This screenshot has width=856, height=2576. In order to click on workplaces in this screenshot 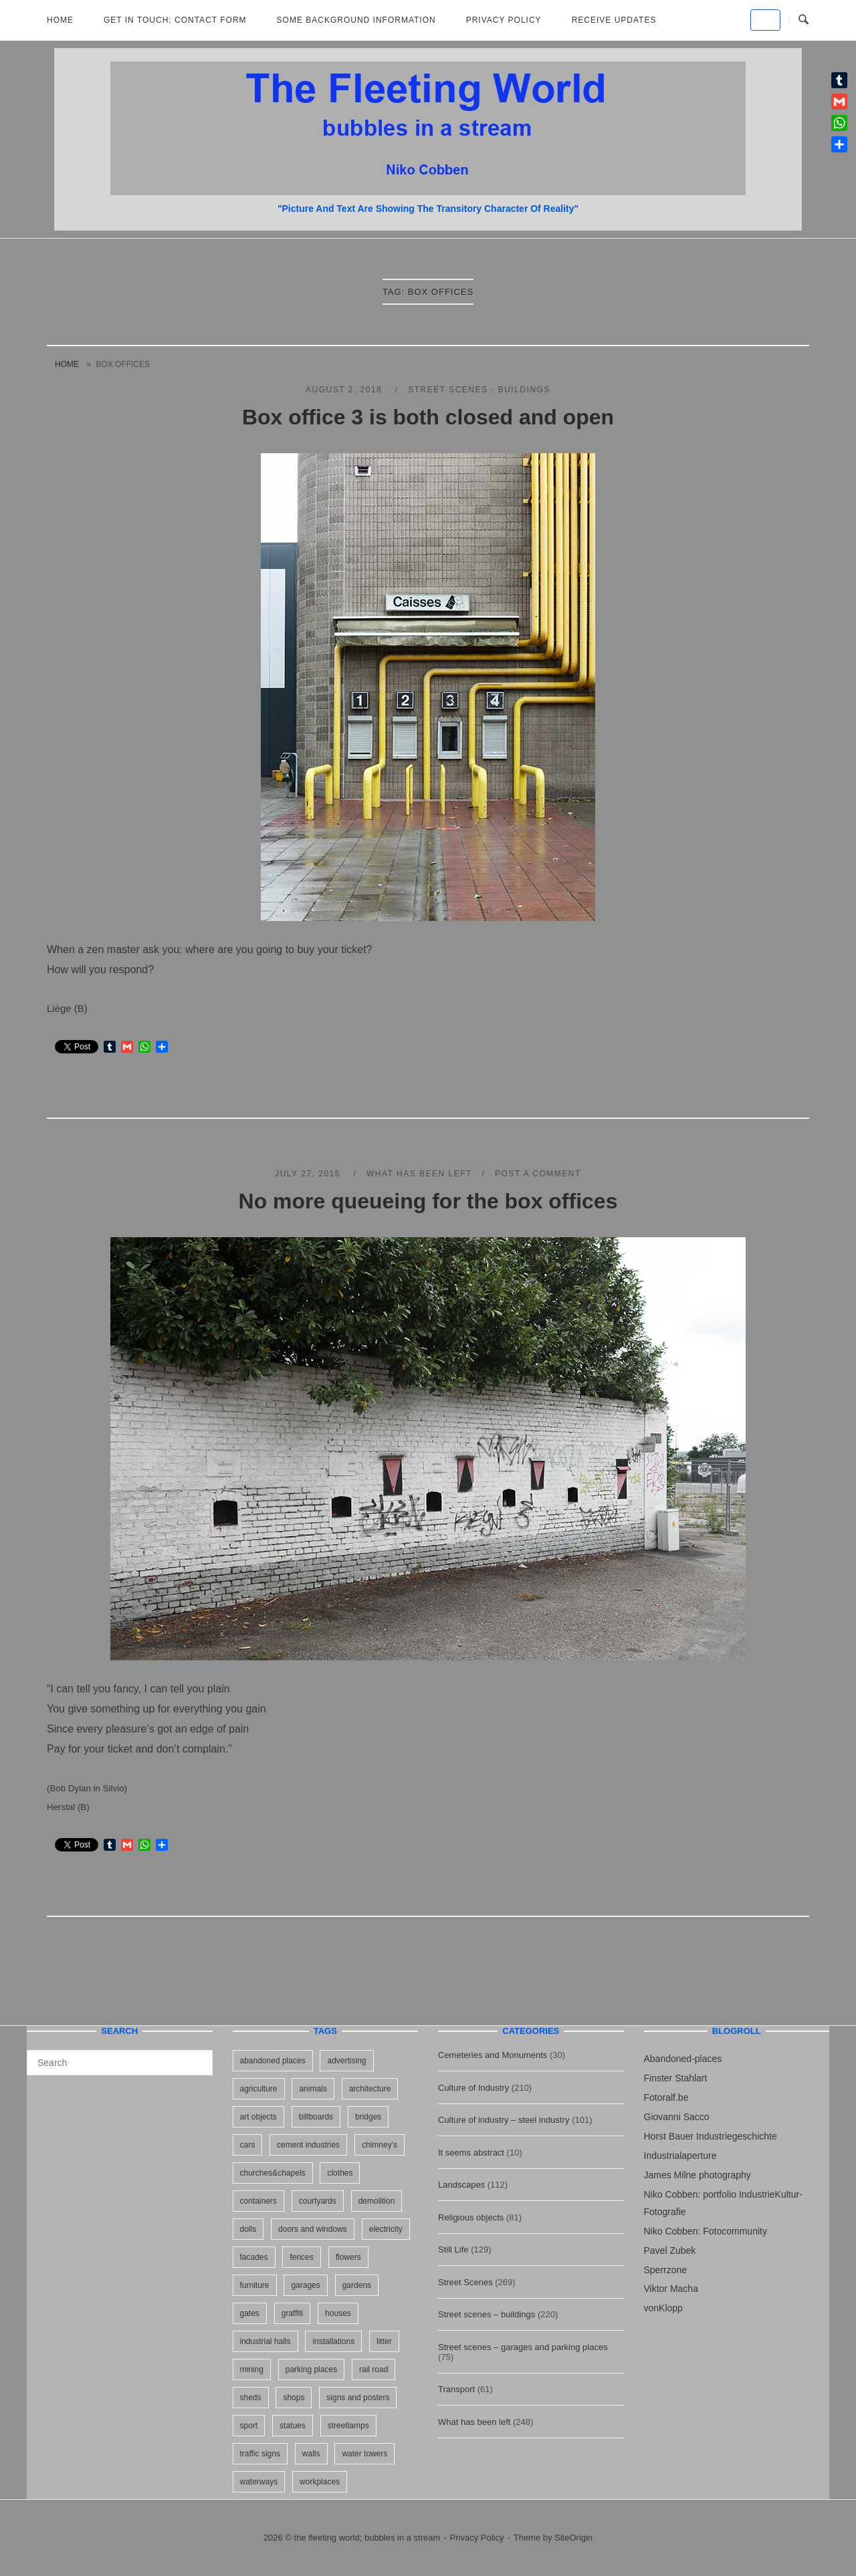, I will do `click(320, 2481)`.